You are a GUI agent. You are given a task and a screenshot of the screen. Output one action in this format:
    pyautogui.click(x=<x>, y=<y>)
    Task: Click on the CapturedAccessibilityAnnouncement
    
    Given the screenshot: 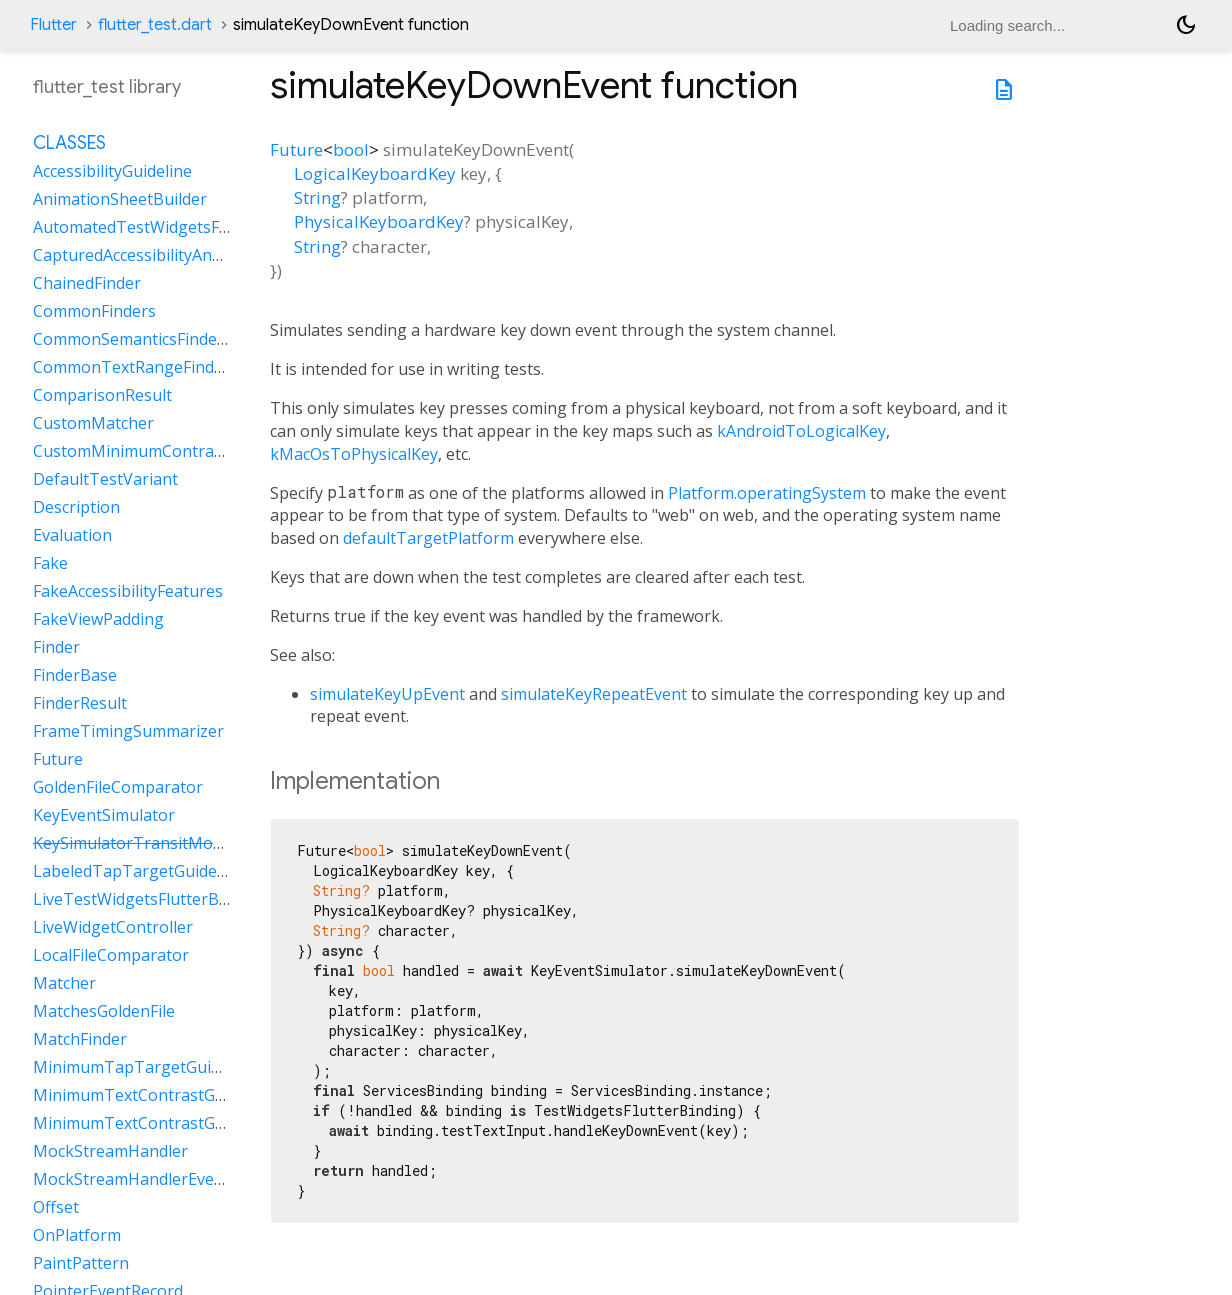 What is the action you would take?
    pyautogui.click(x=170, y=255)
    